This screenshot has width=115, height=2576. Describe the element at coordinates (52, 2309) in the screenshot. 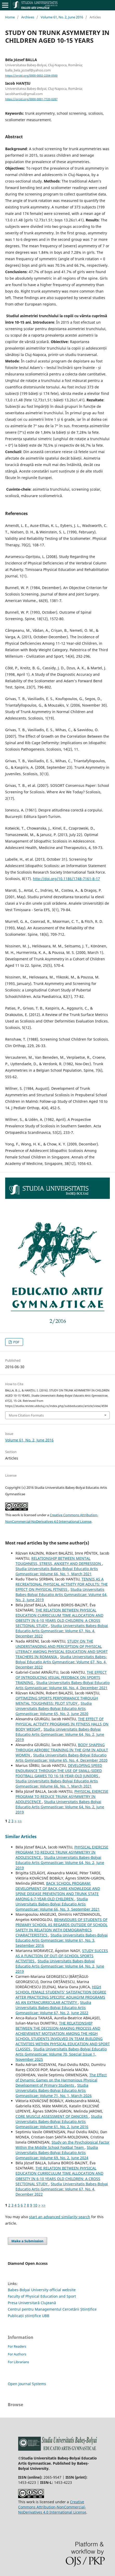

I see `Centrul pentru Managementul Cercetării Științifice` at that location.